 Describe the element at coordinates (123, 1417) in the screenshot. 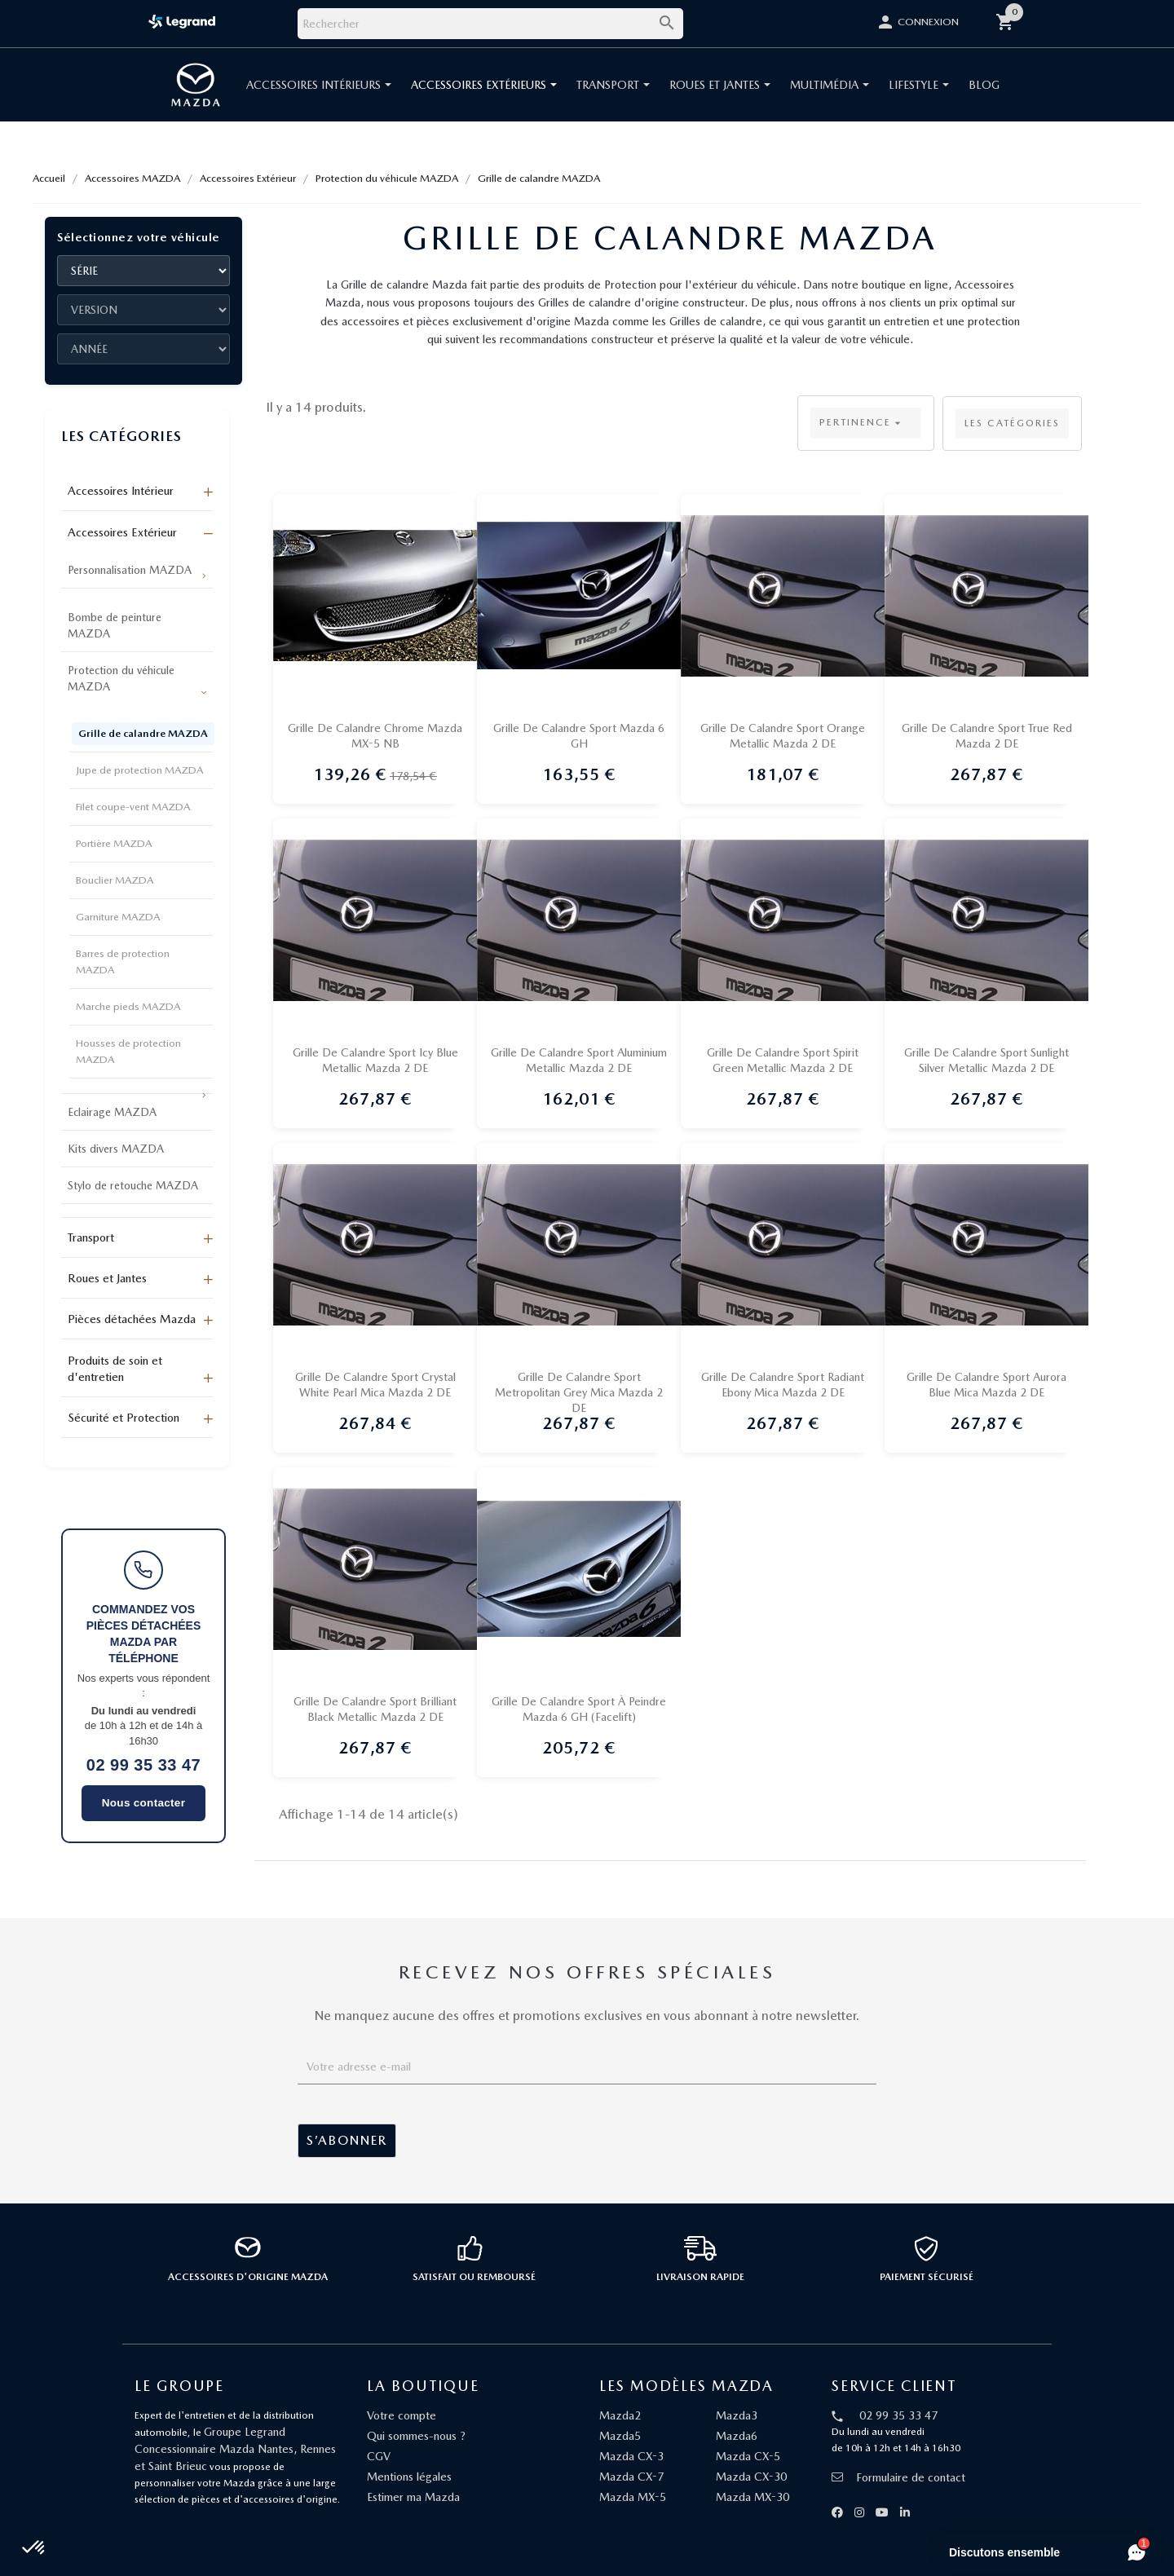

I see `Sécurité et Protection` at that location.